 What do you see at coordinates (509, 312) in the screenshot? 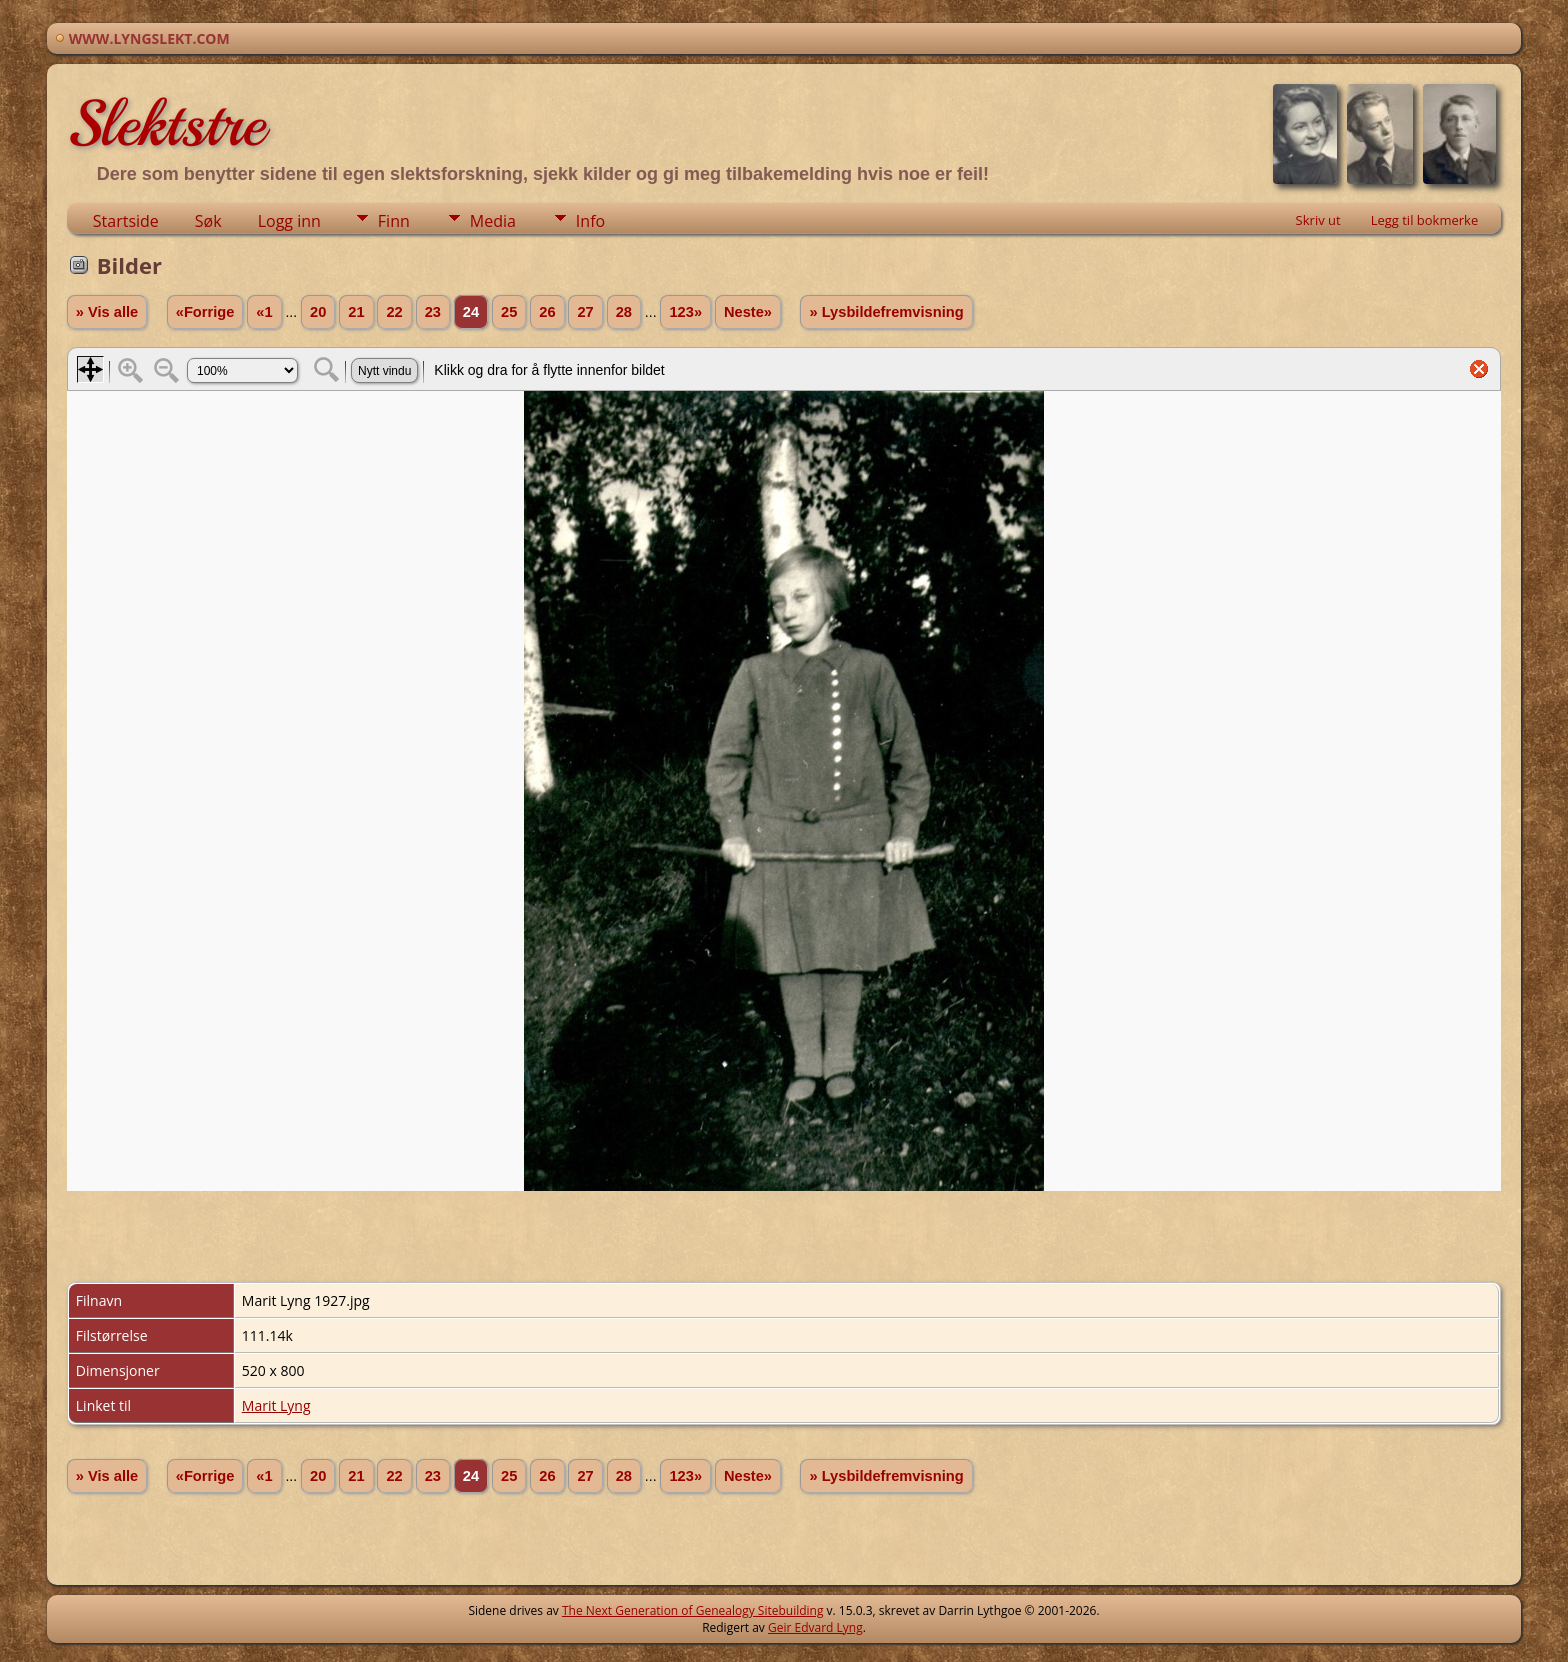
I see `25` at bounding box center [509, 312].